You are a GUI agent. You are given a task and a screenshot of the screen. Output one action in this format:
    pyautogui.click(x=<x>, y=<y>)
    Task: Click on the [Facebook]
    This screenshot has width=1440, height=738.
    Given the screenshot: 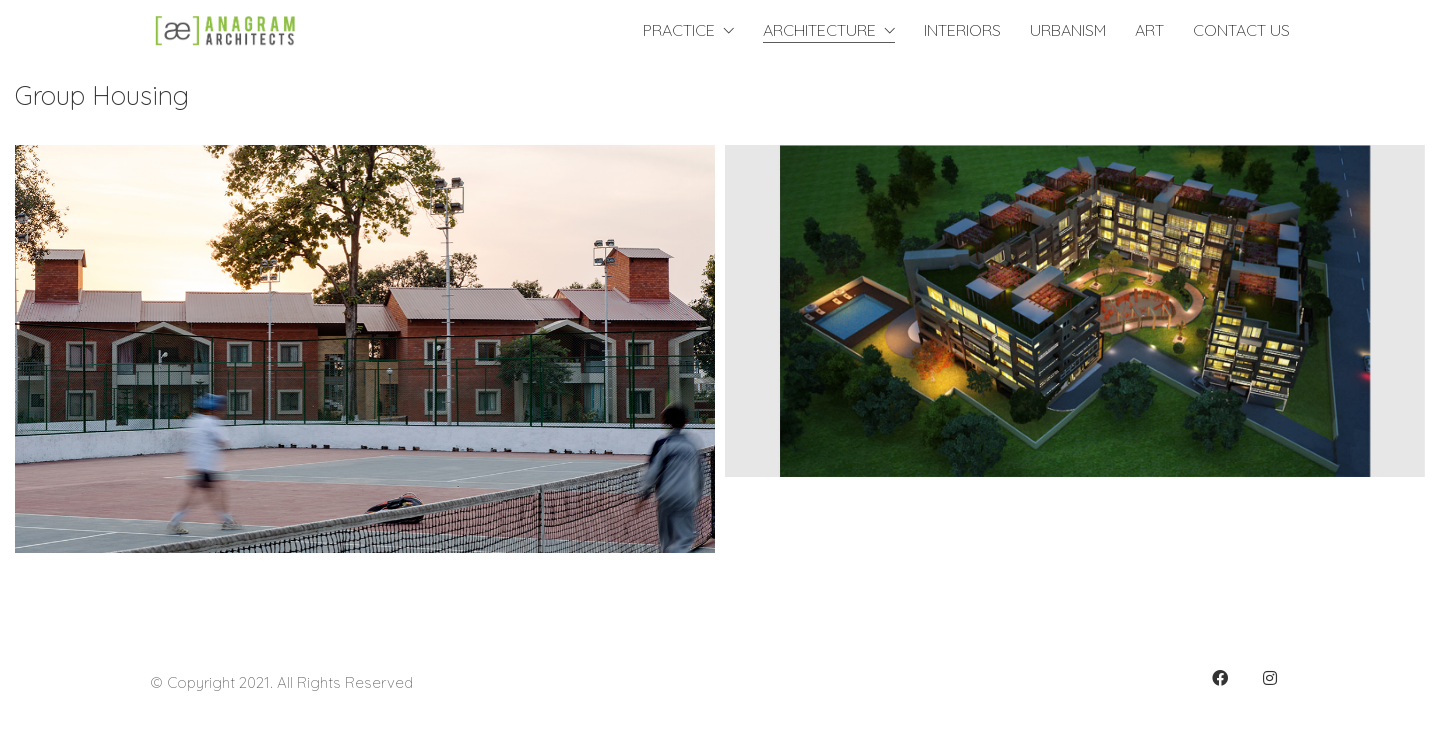 What is the action you would take?
    pyautogui.click(x=1220, y=678)
    